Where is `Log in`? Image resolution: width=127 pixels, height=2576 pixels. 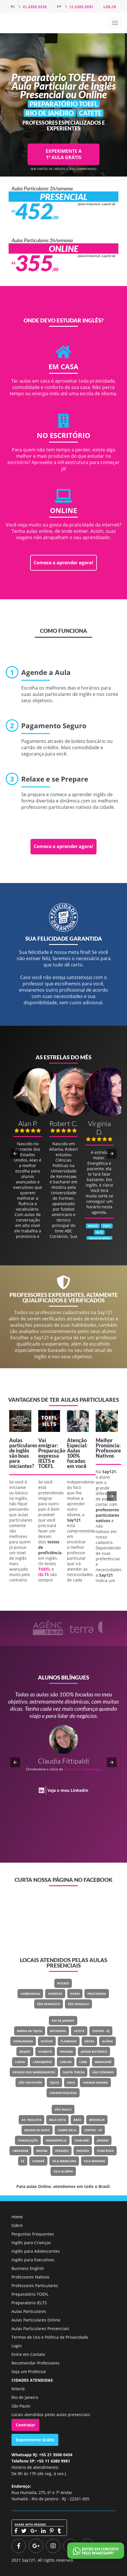 Log in is located at coordinates (109, 6).